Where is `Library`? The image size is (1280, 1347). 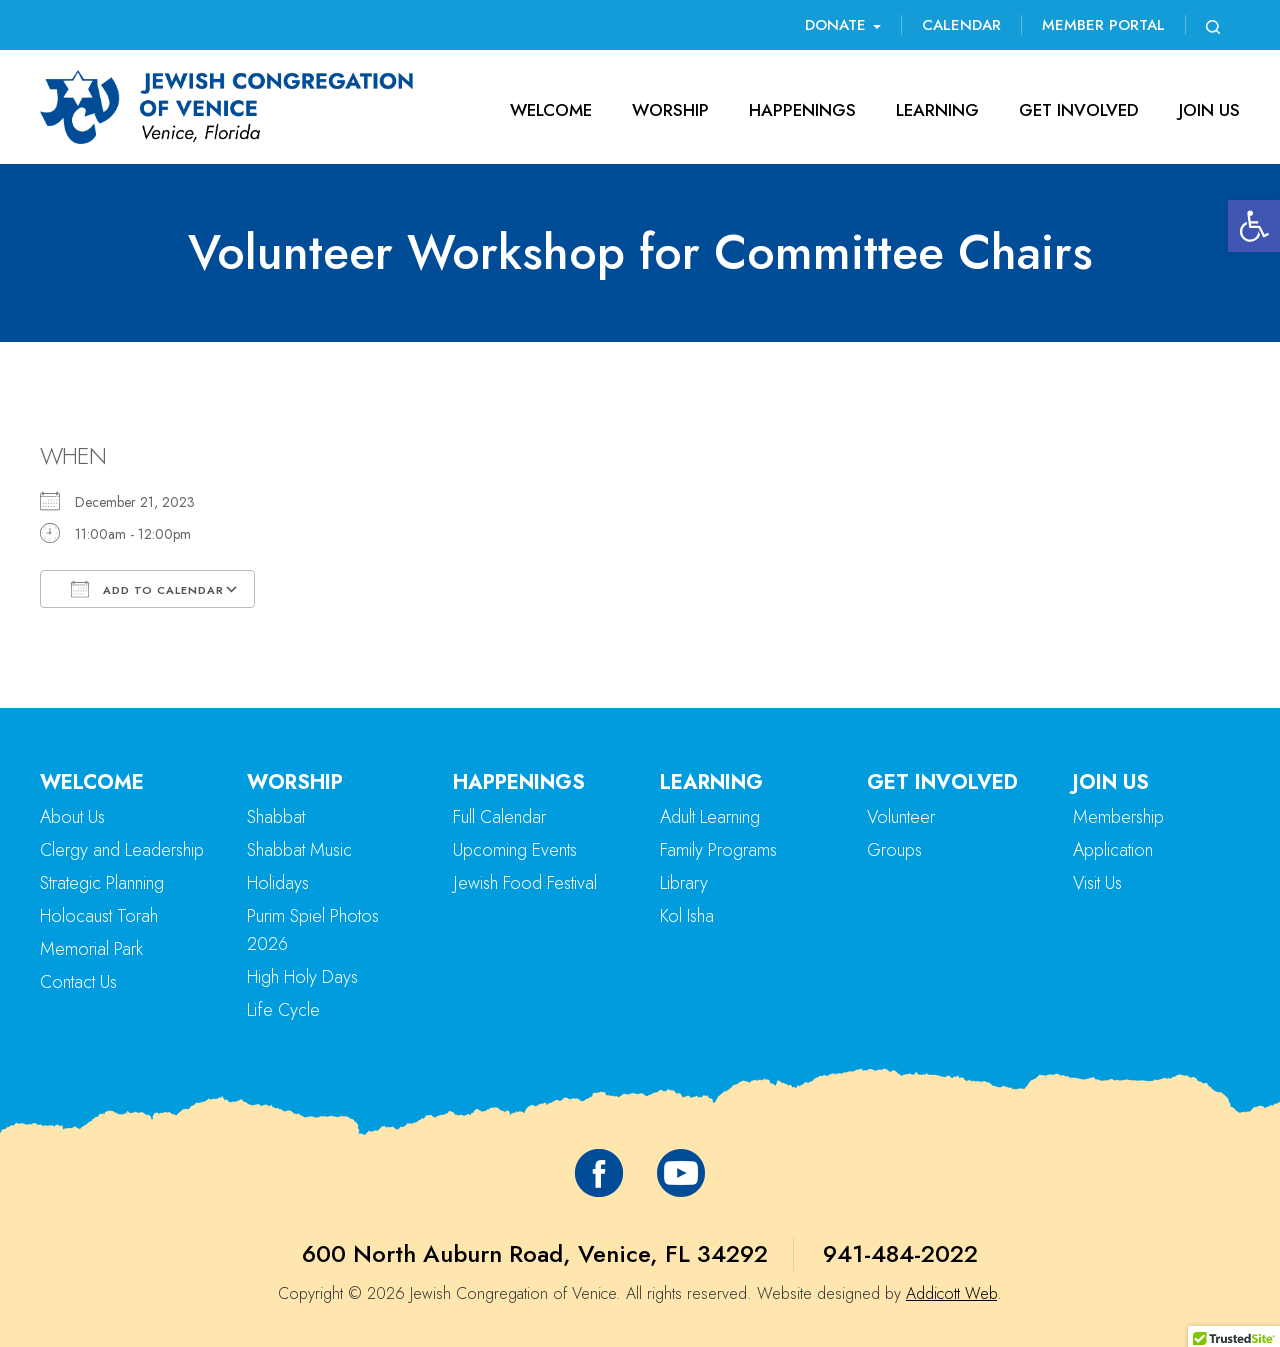 Library is located at coordinates (684, 883).